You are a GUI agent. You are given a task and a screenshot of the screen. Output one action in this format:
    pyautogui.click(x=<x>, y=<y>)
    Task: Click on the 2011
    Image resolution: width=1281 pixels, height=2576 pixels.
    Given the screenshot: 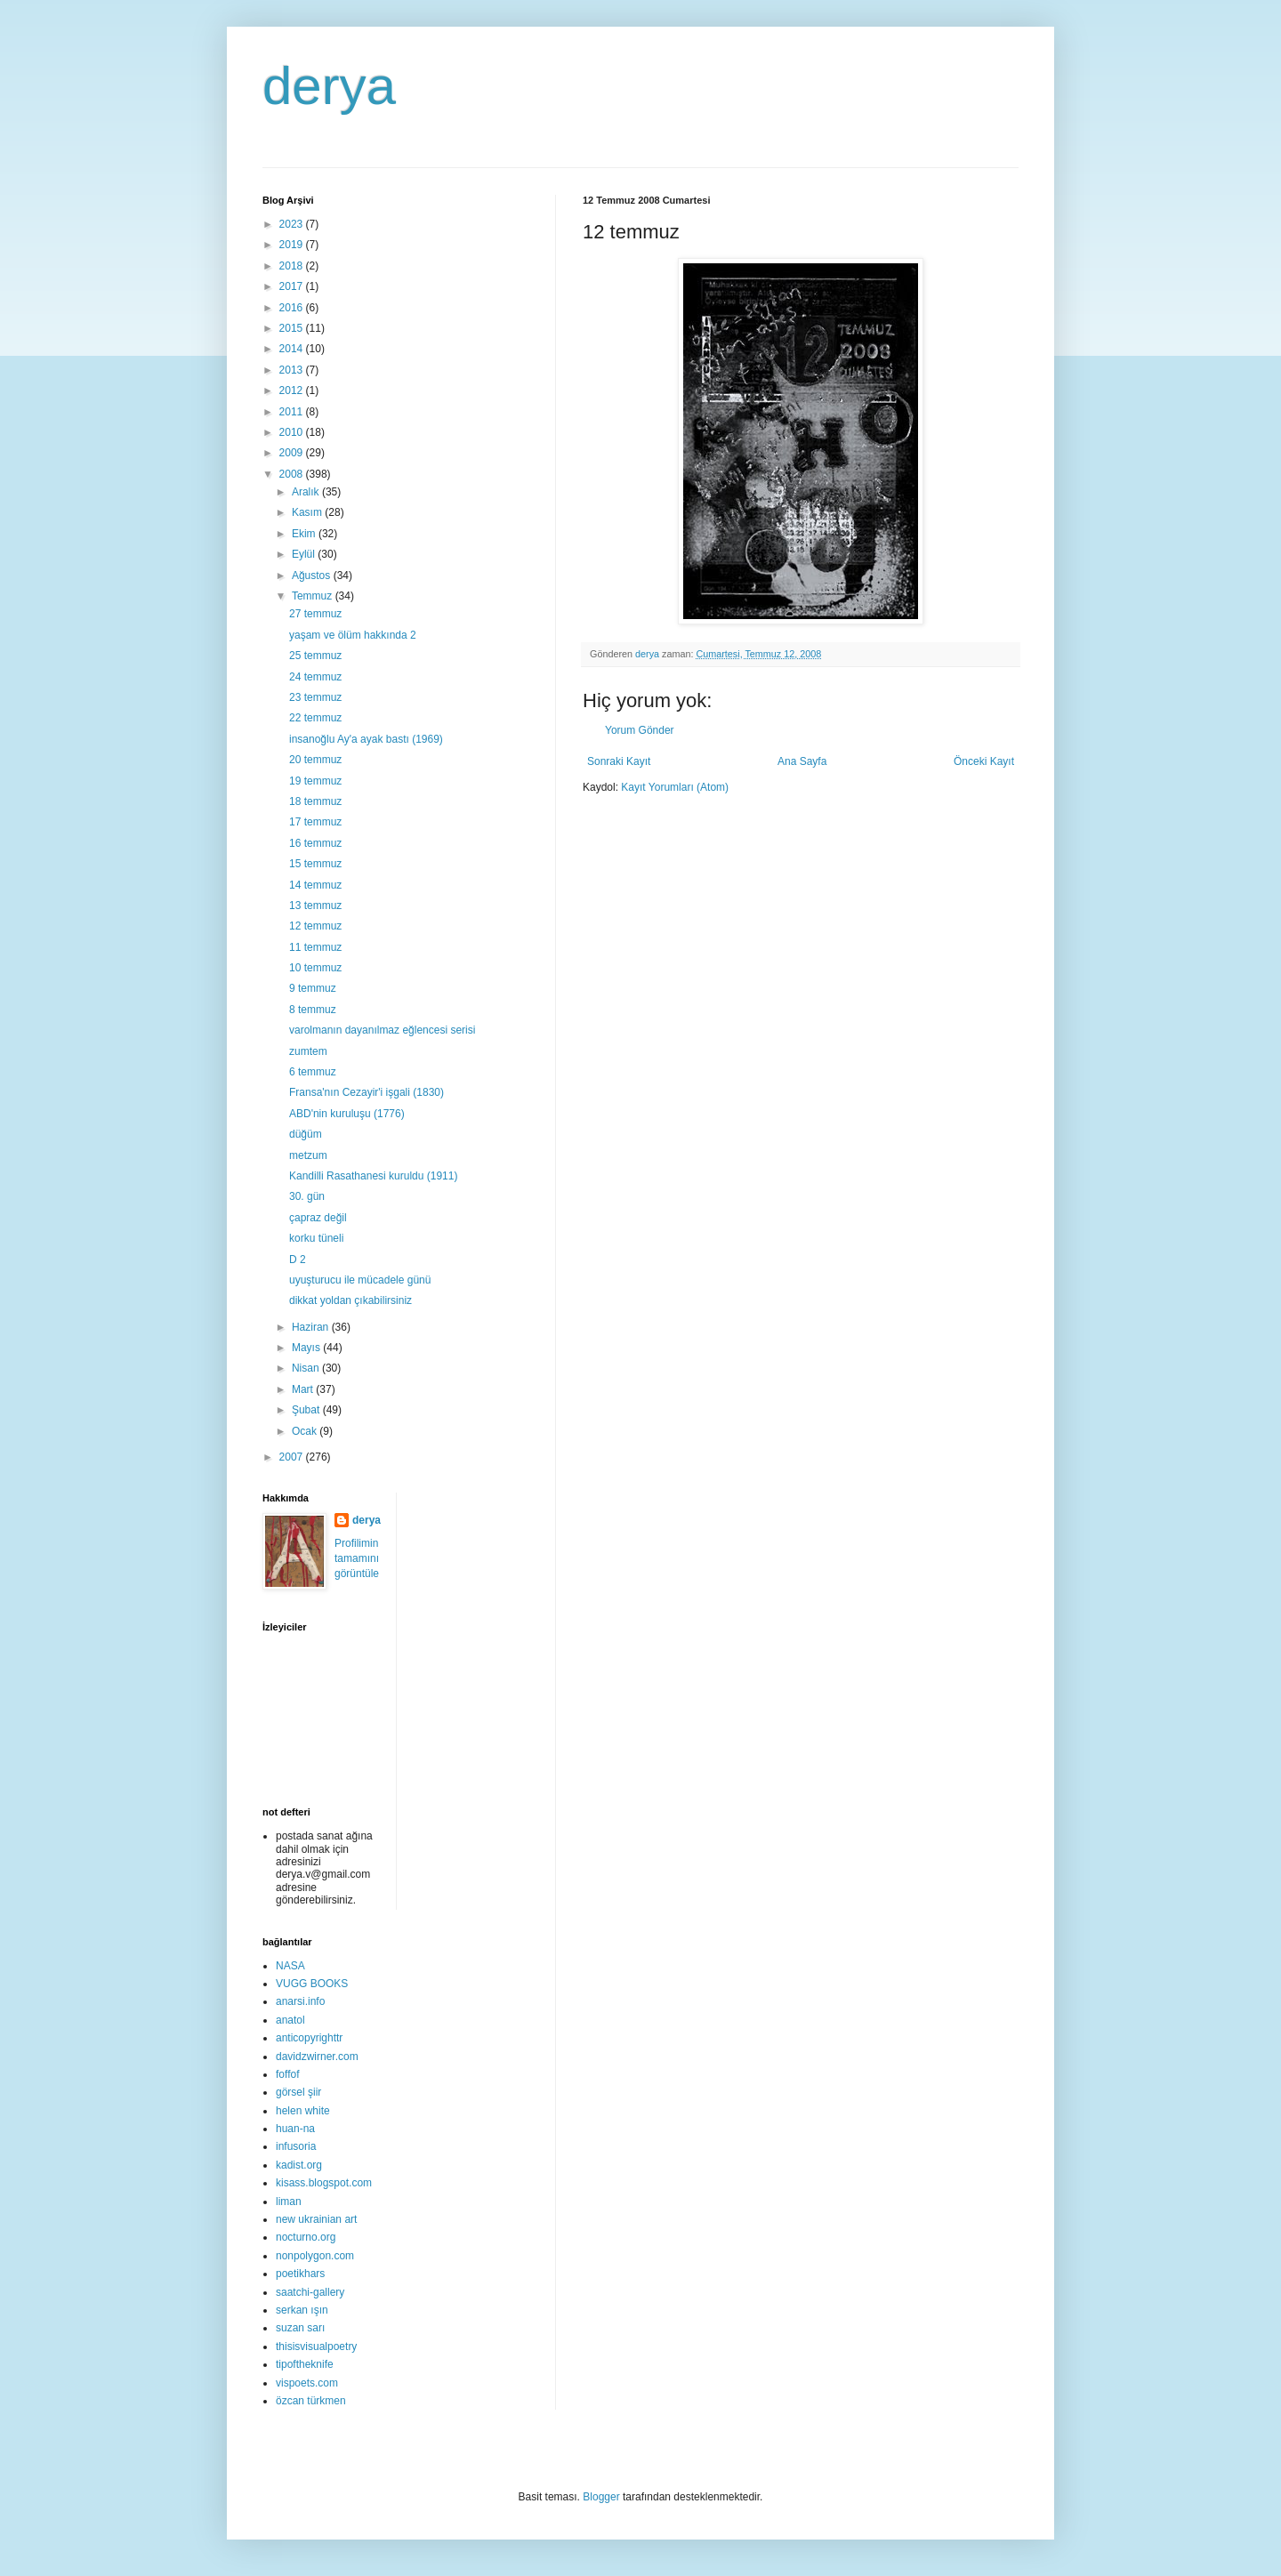 What is the action you would take?
    pyautogui.click(x=292, y=412)
    